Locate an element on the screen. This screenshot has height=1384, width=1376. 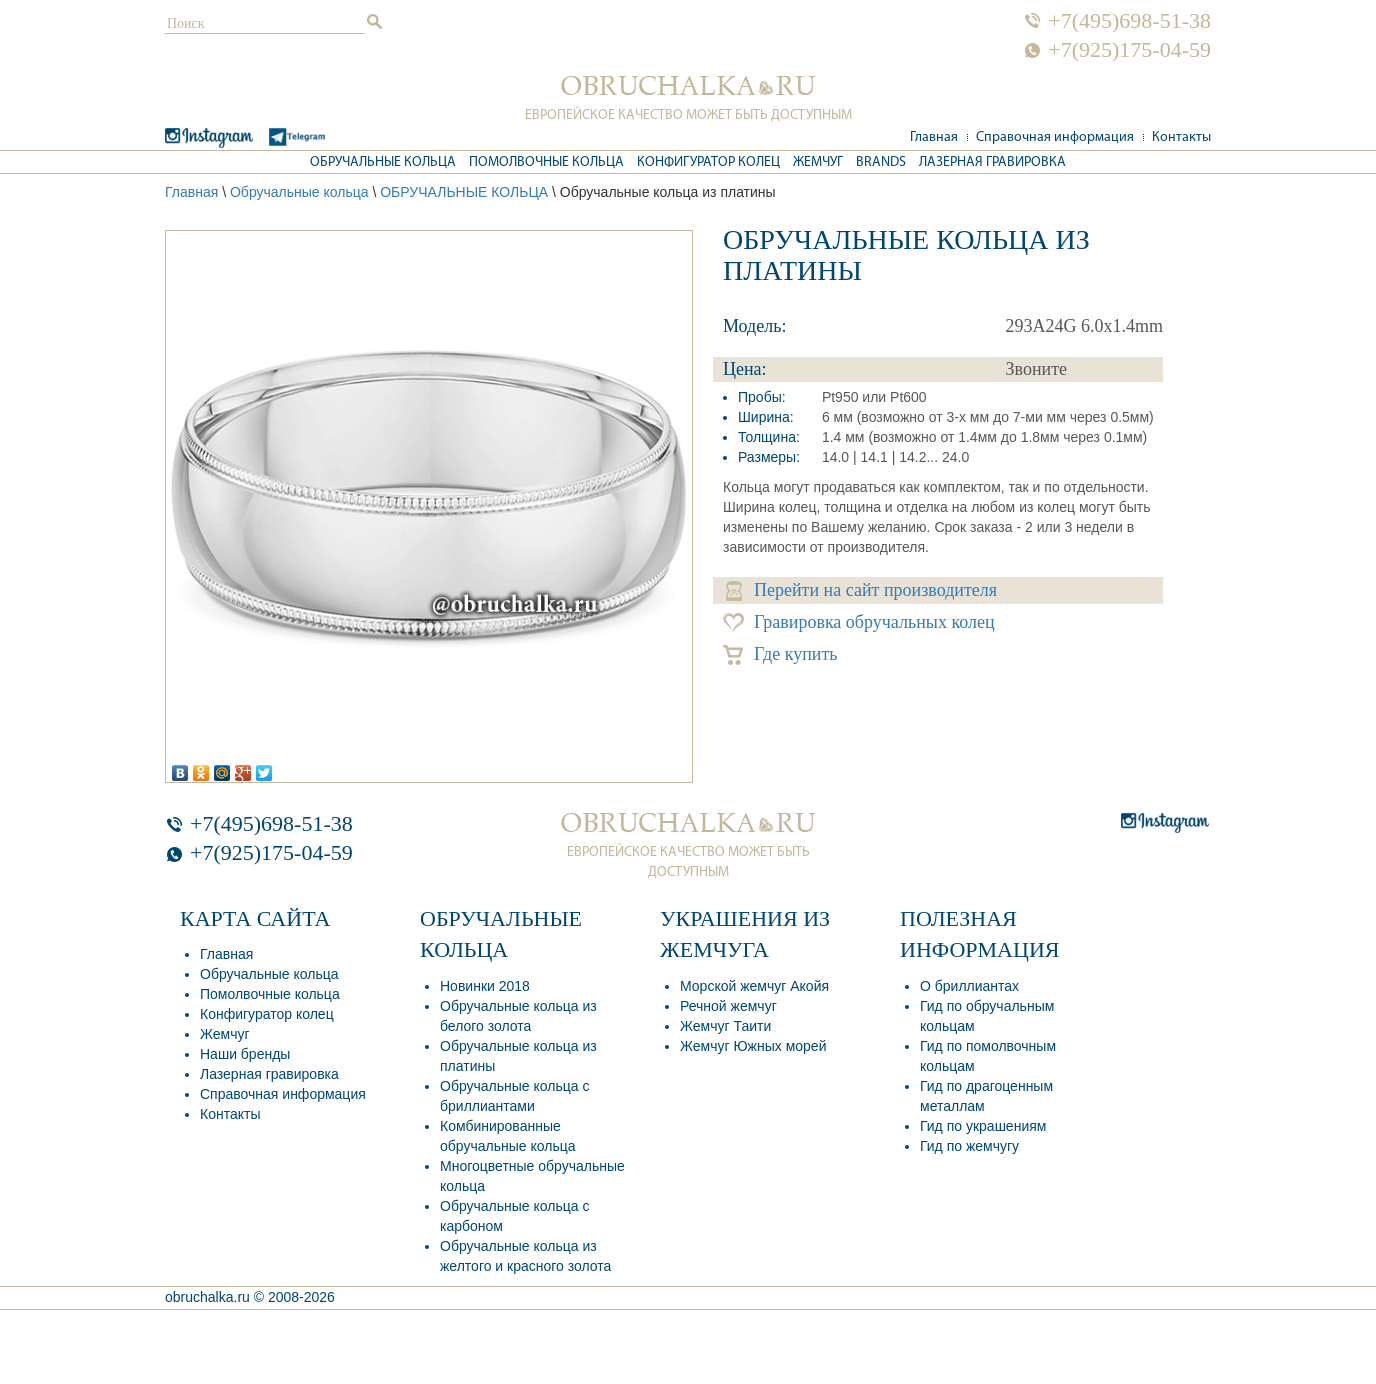
+7(495)698-51-38 is located at coordinates (1129, 21).